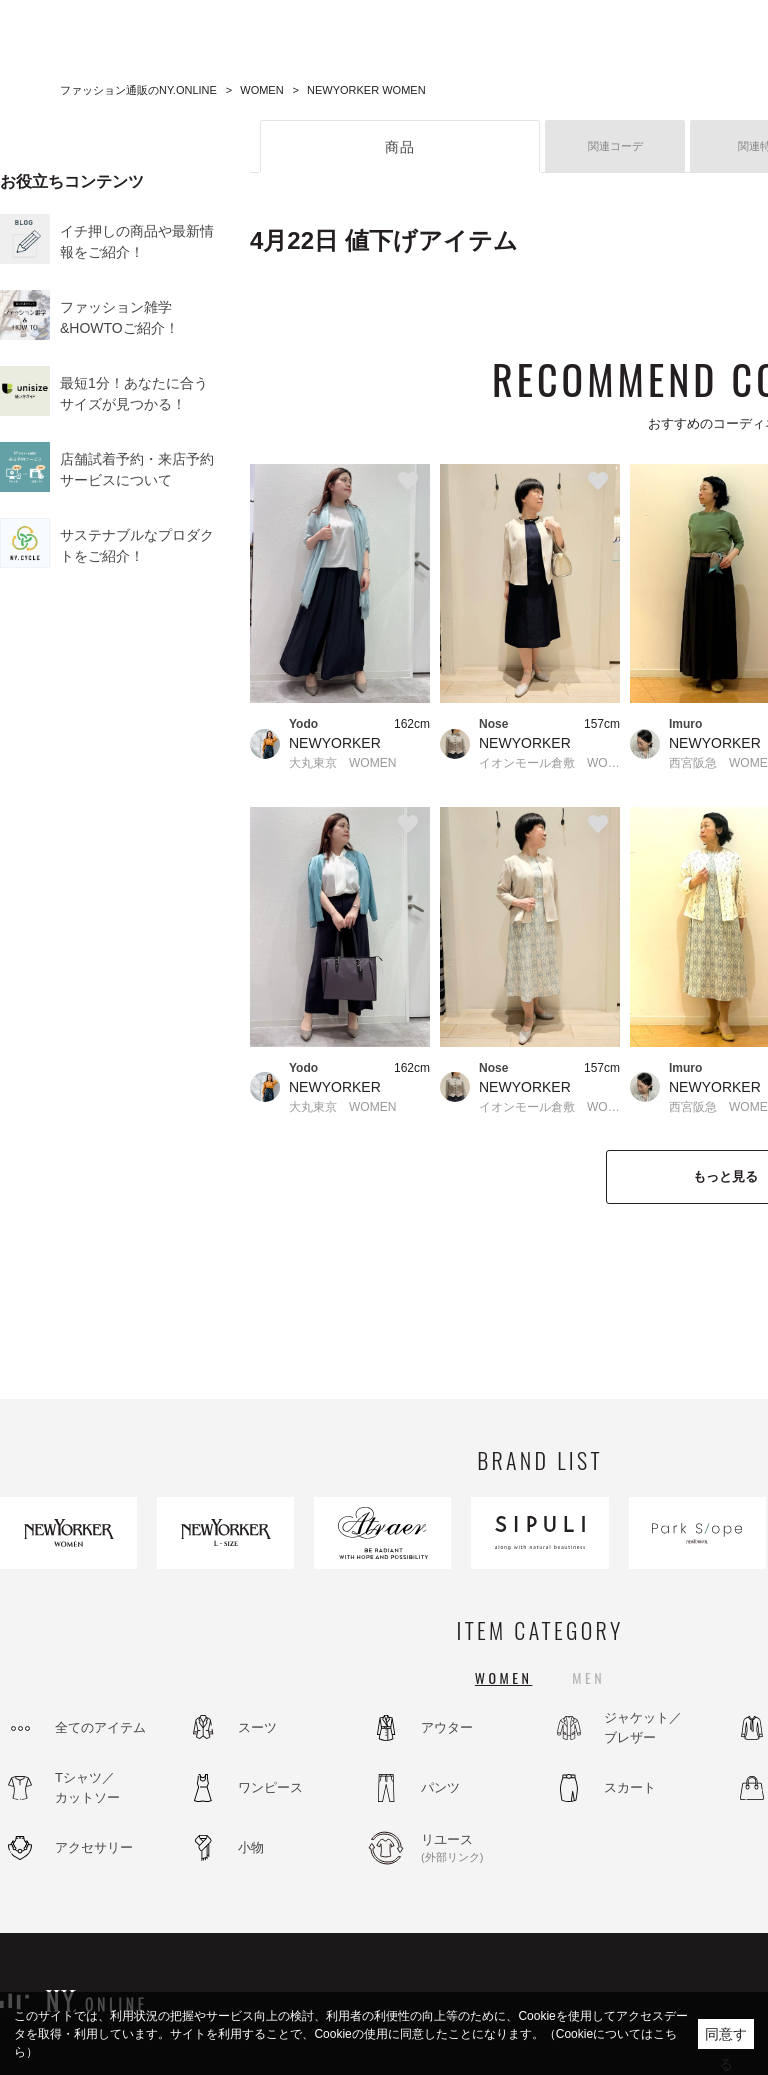  What do you see at coordinates (643, 1727) in the screenshot?
I see `ジャケット／ブレザー` at bounding box center [643, 1727].